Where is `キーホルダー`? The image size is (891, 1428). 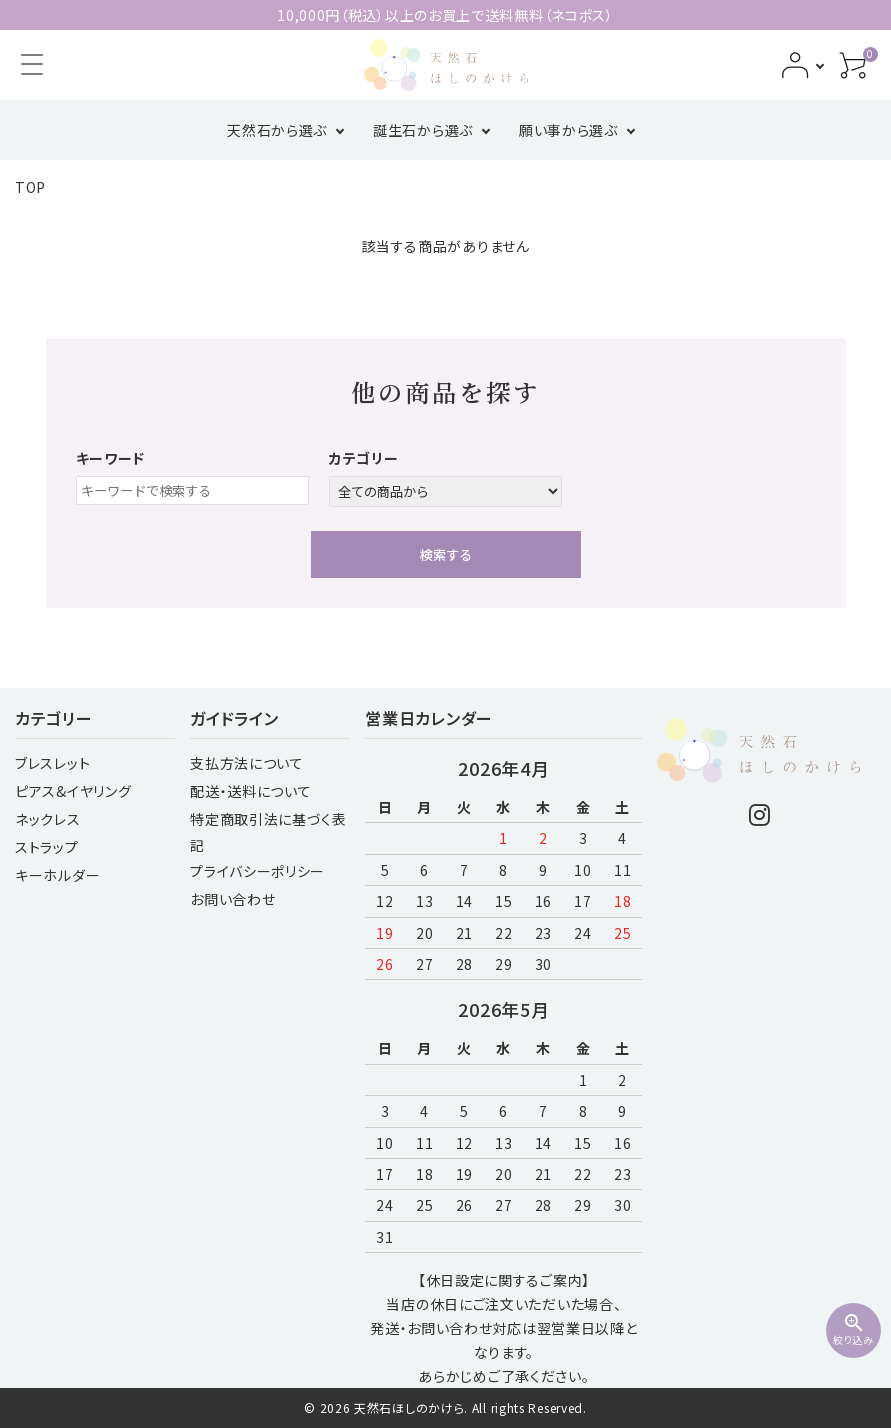 キーホルダー is located at coordinates (57, 875).